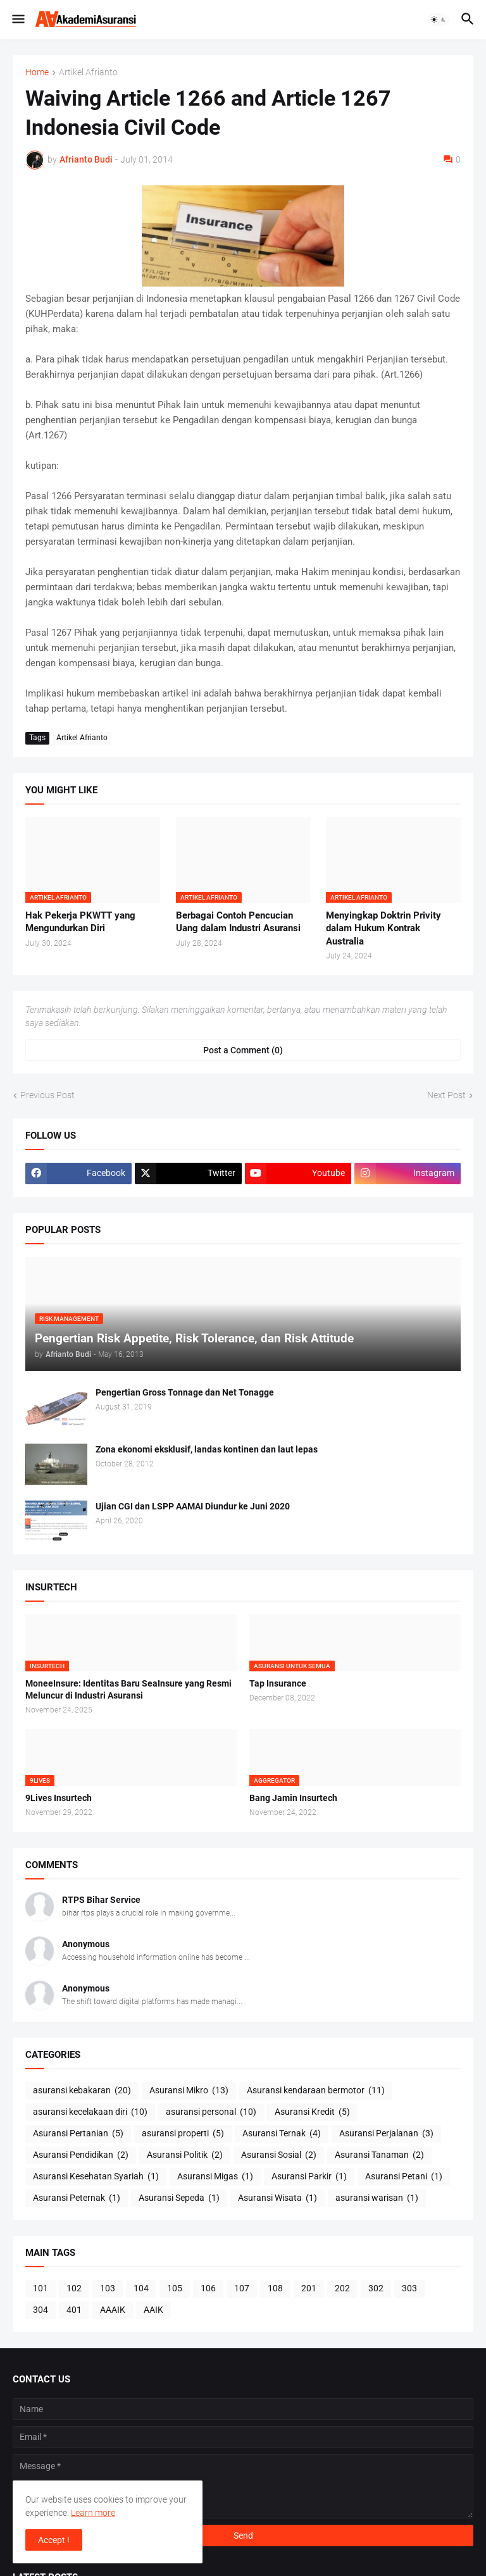  I want to click on 107, so click(241, 2288).